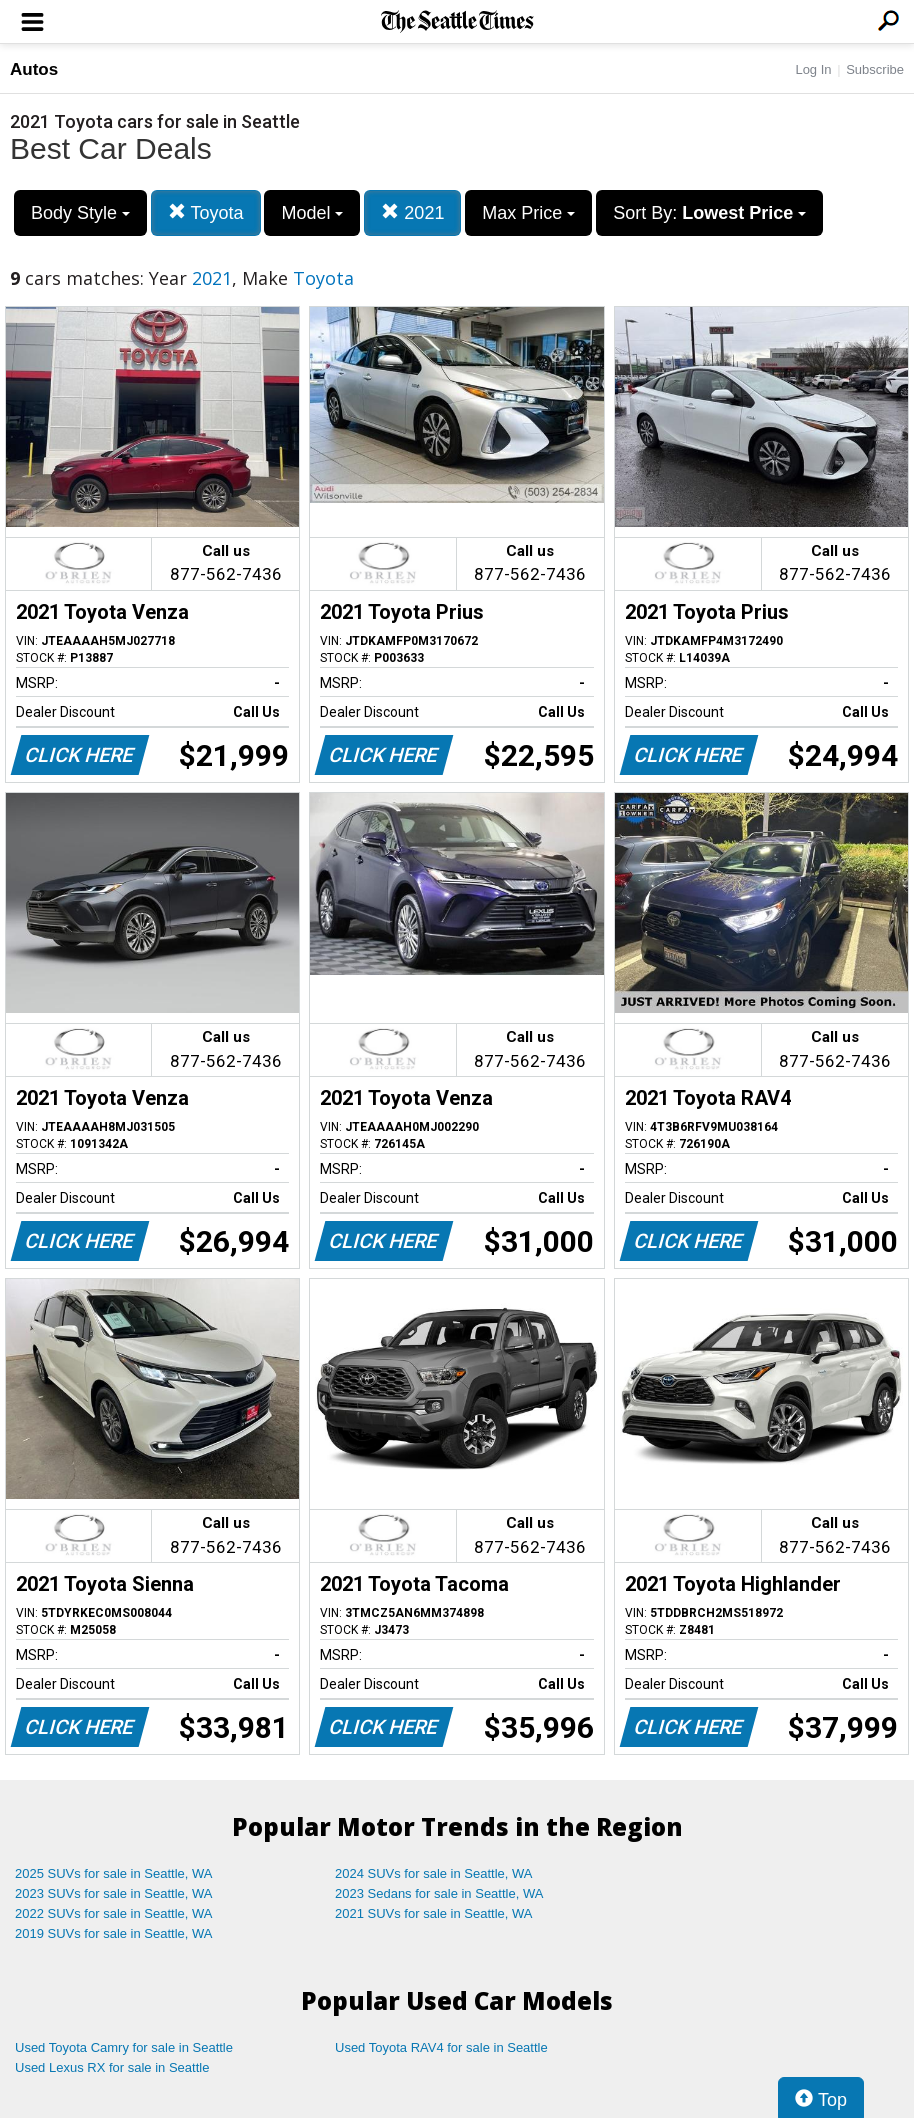 This screenshot has height=2118, width=914. Describe the element at coordinates (312, 213) in the screenshot. I see `Model` at that location.